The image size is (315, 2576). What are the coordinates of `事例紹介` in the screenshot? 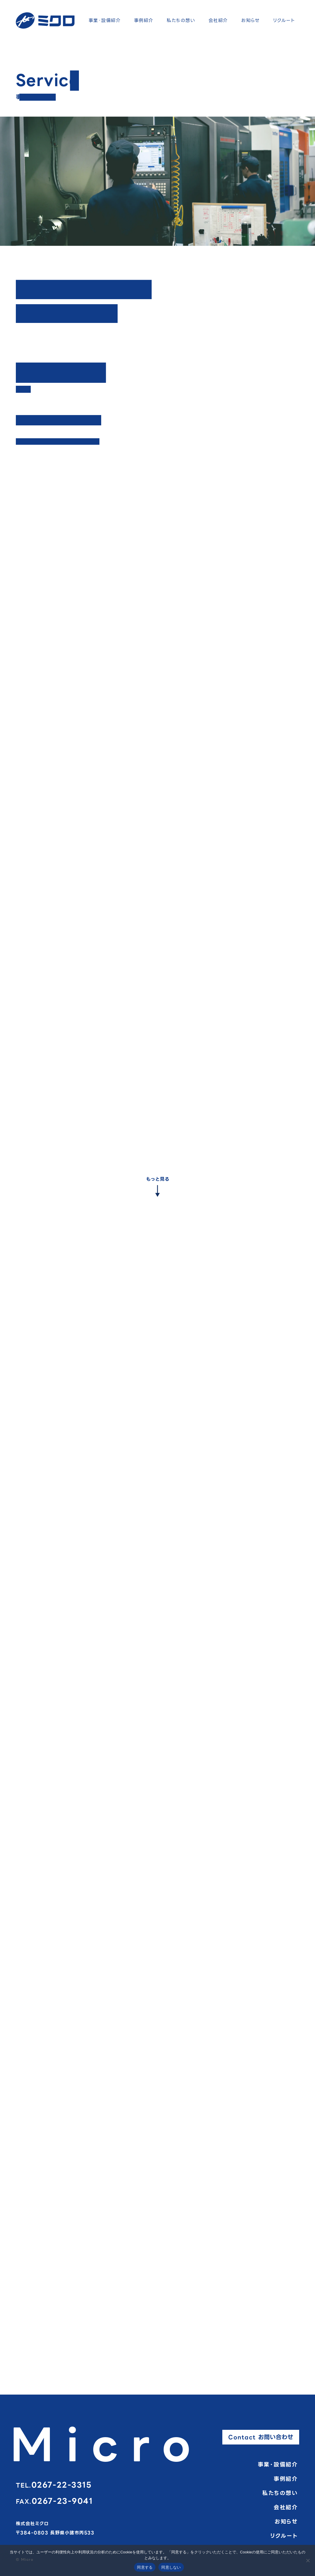 It's located at (143, 20).